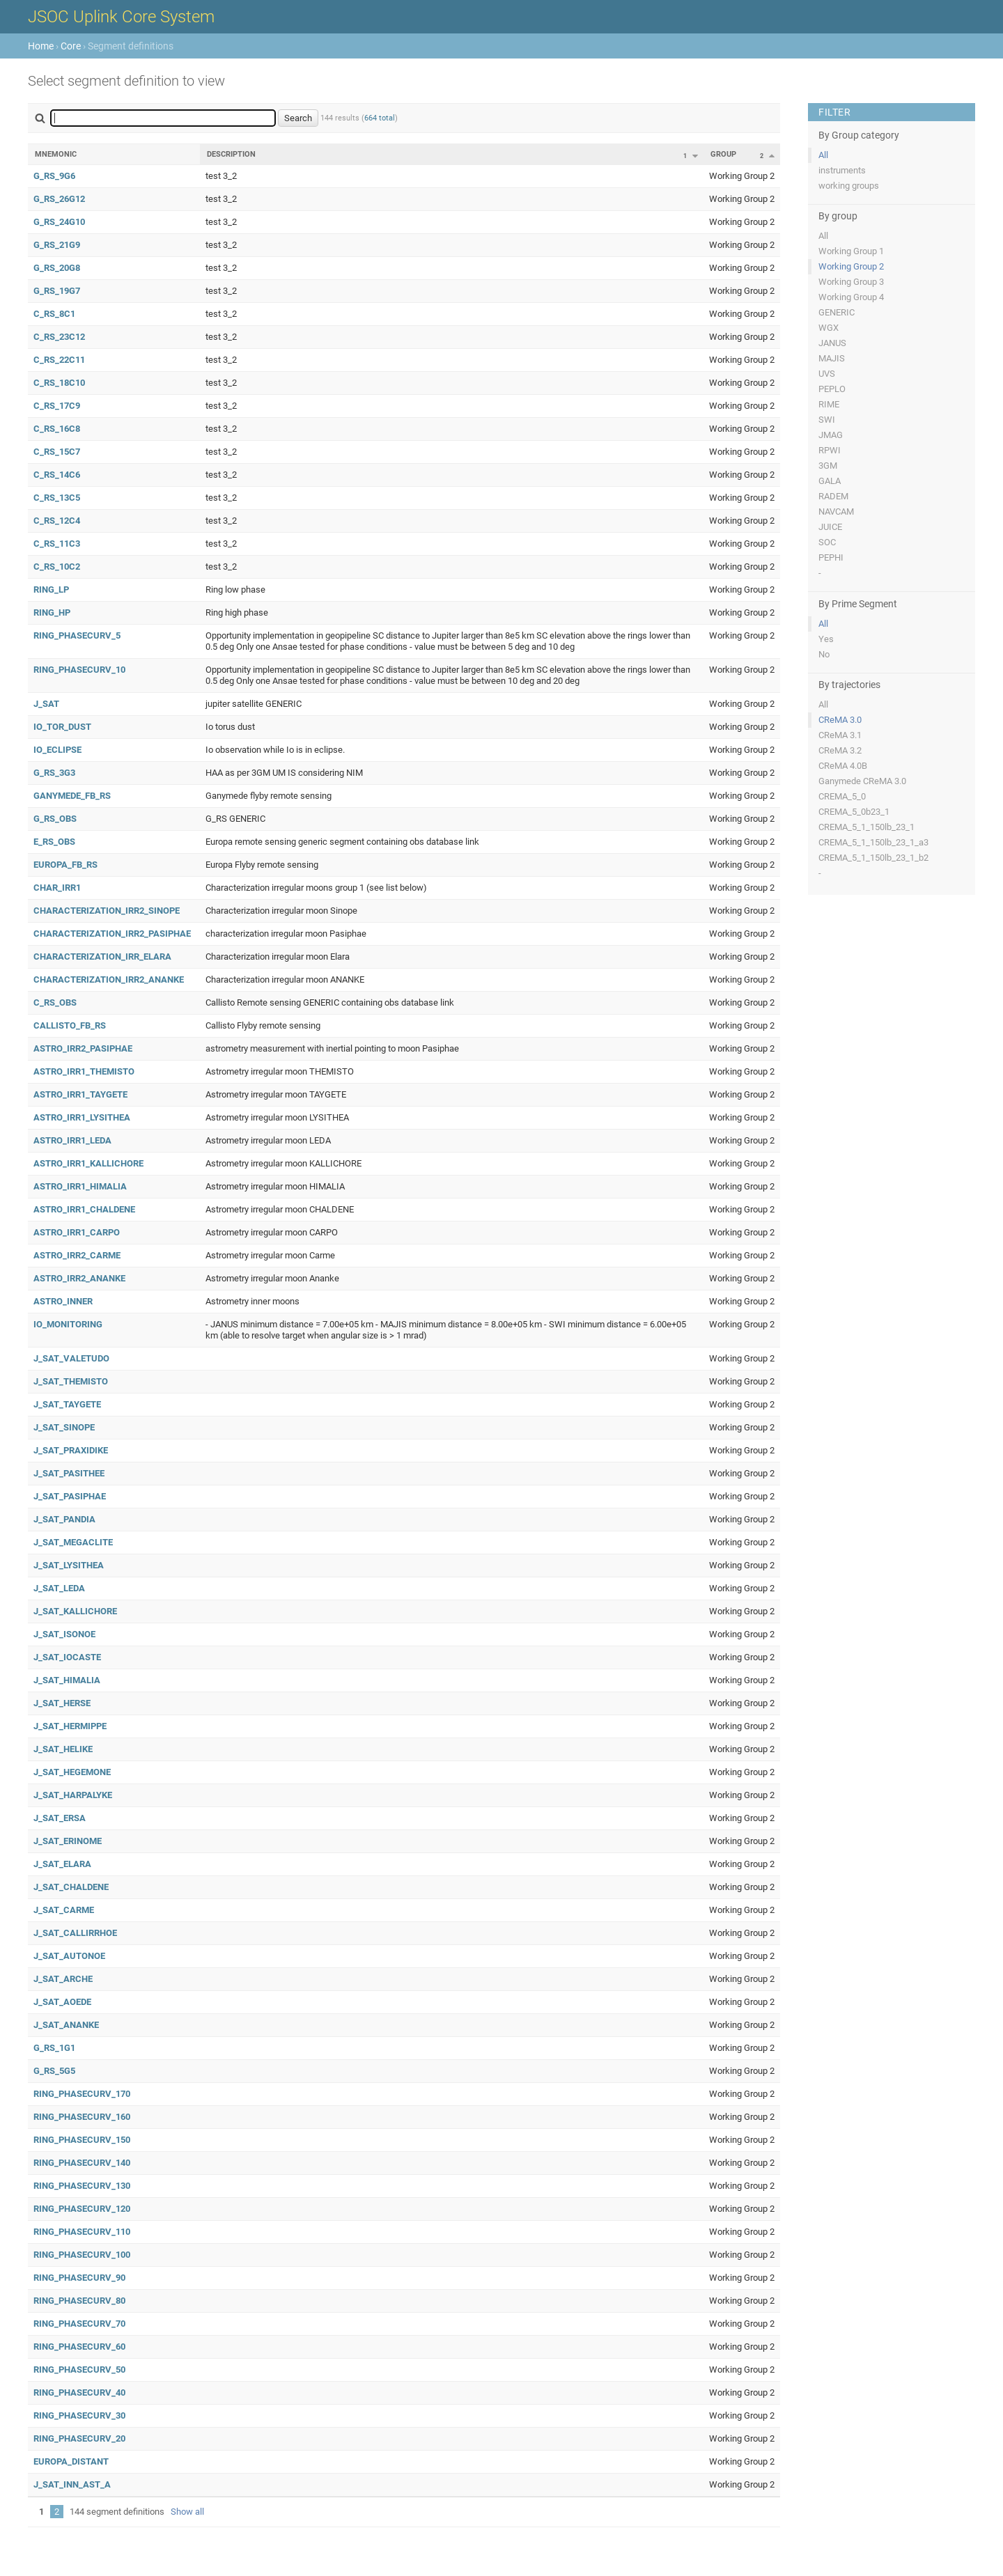 The height and width of the screenshot is (2576, 1003). I want to click on RING_PHASECURV_60, so click(79, 2346).